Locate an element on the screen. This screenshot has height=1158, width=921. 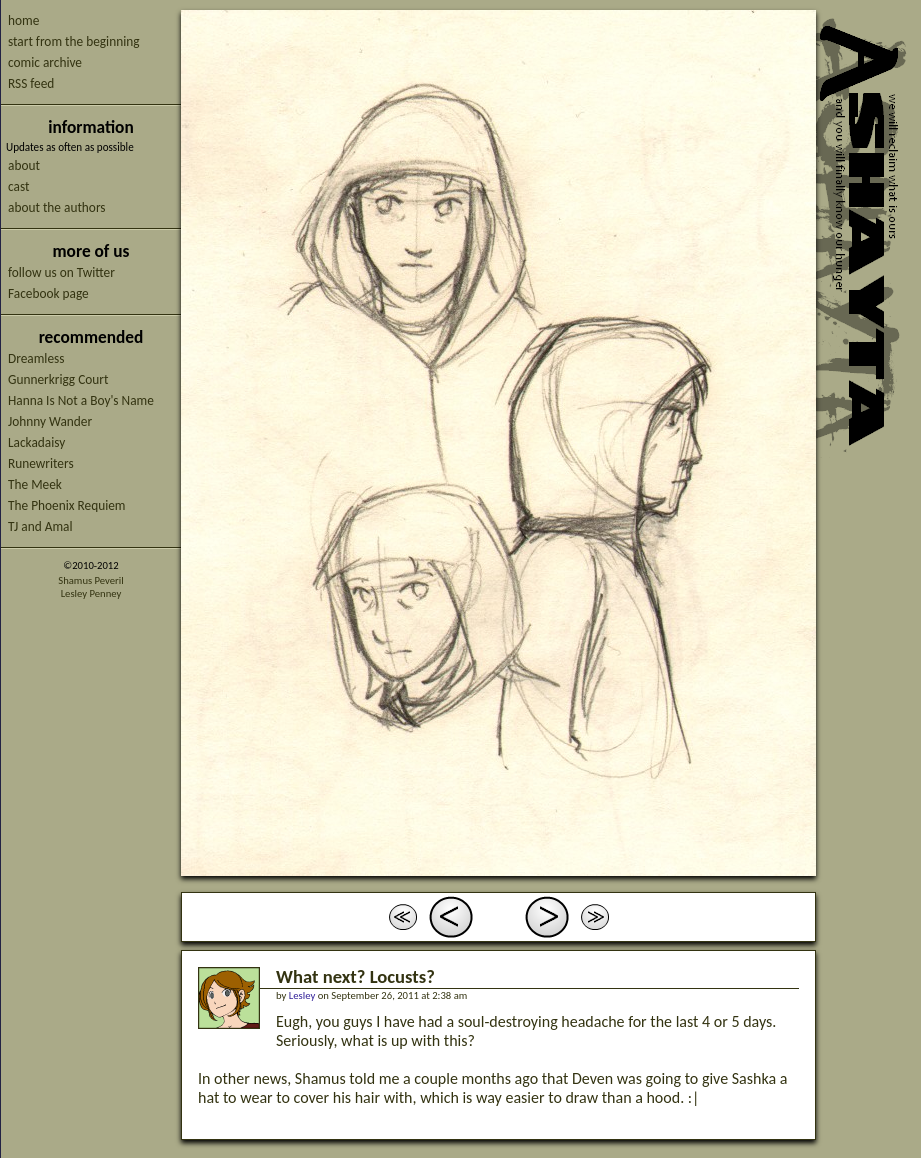
Gunnerkrigg Court is located at coordinates (58, 379).